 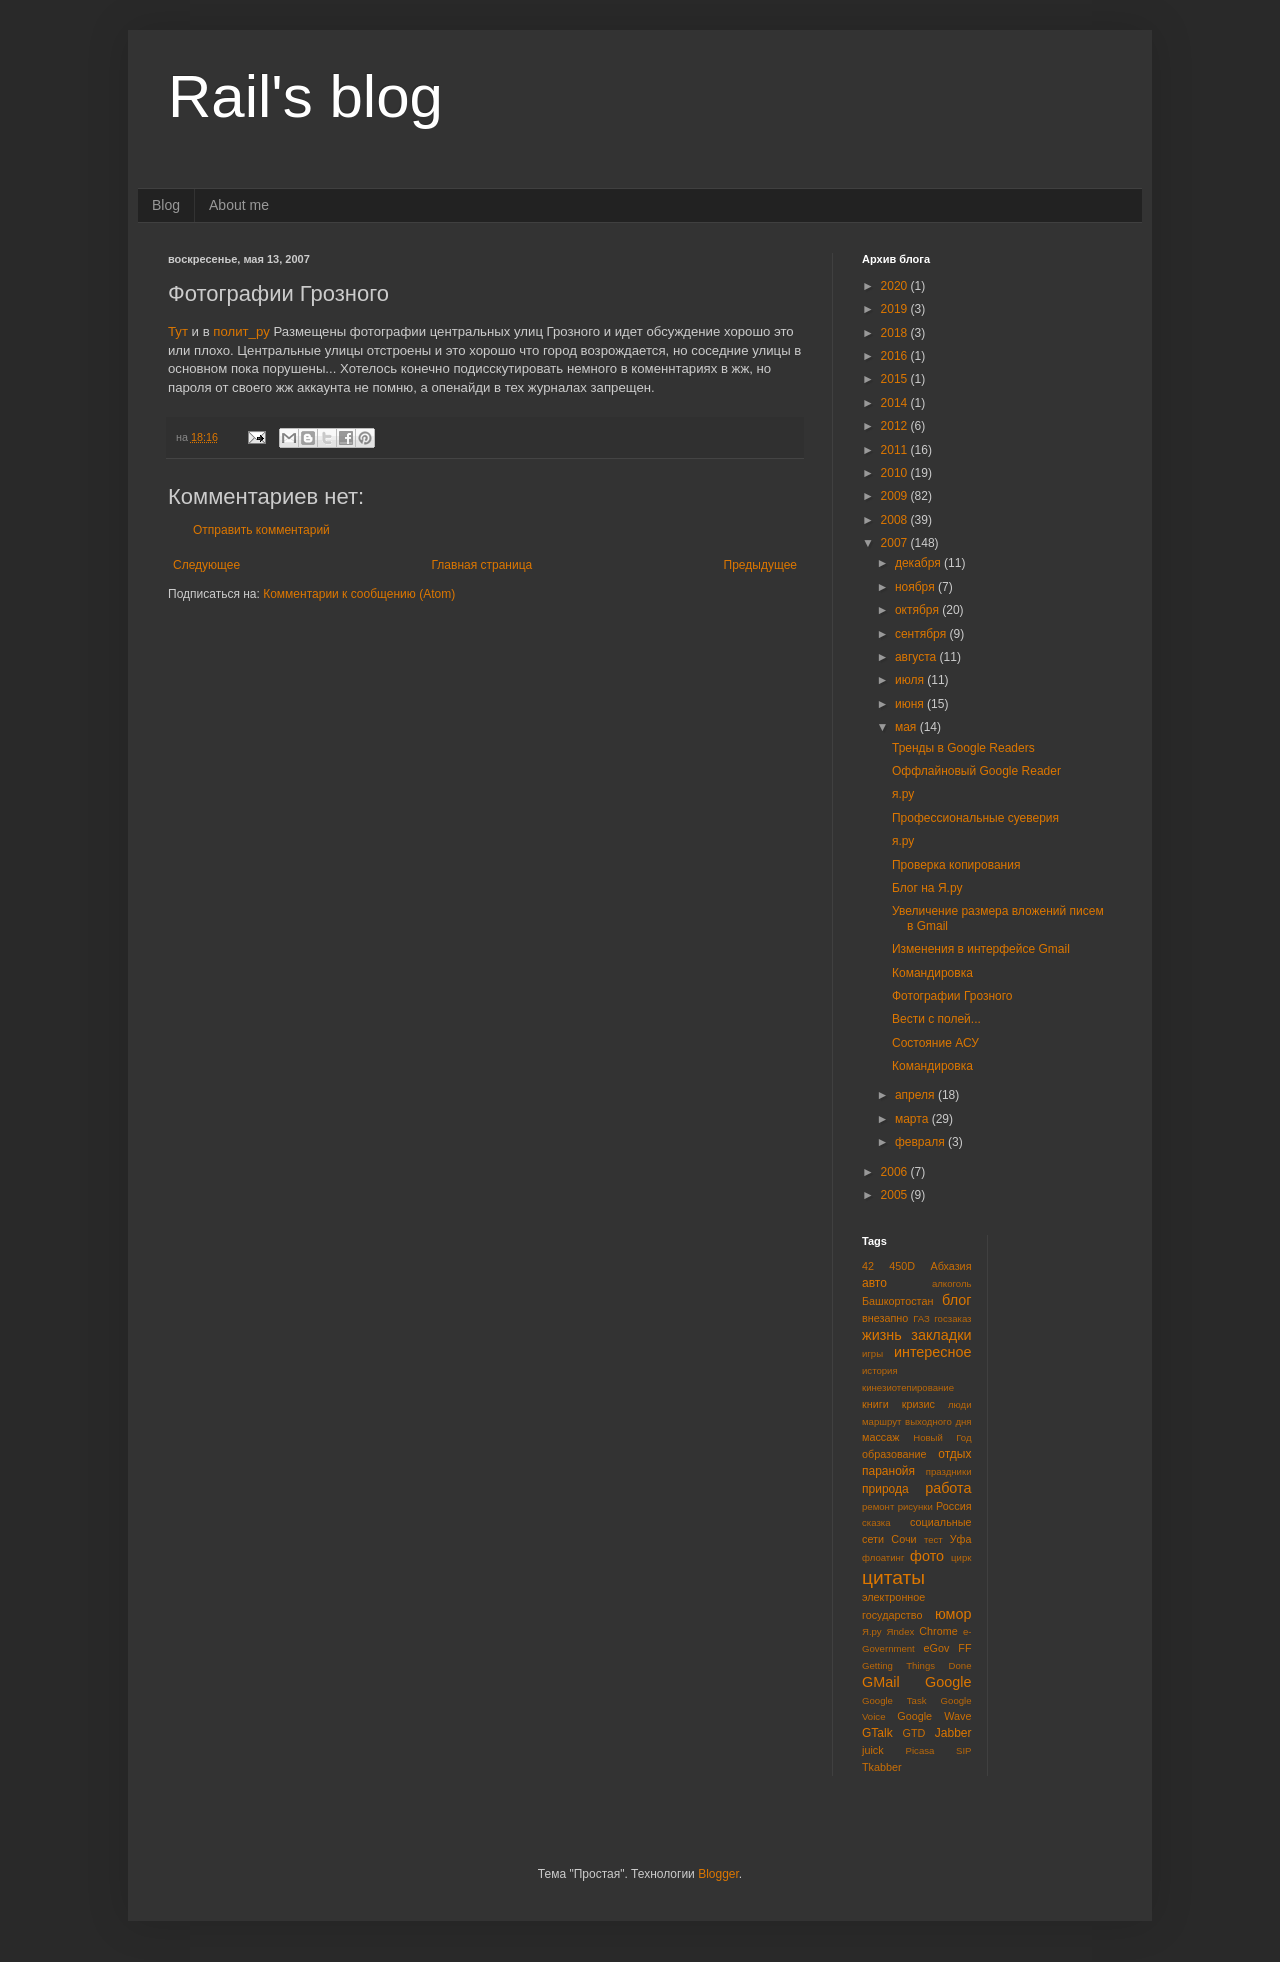 I want to click on Проверка копирования, so click(x=956, y=865).